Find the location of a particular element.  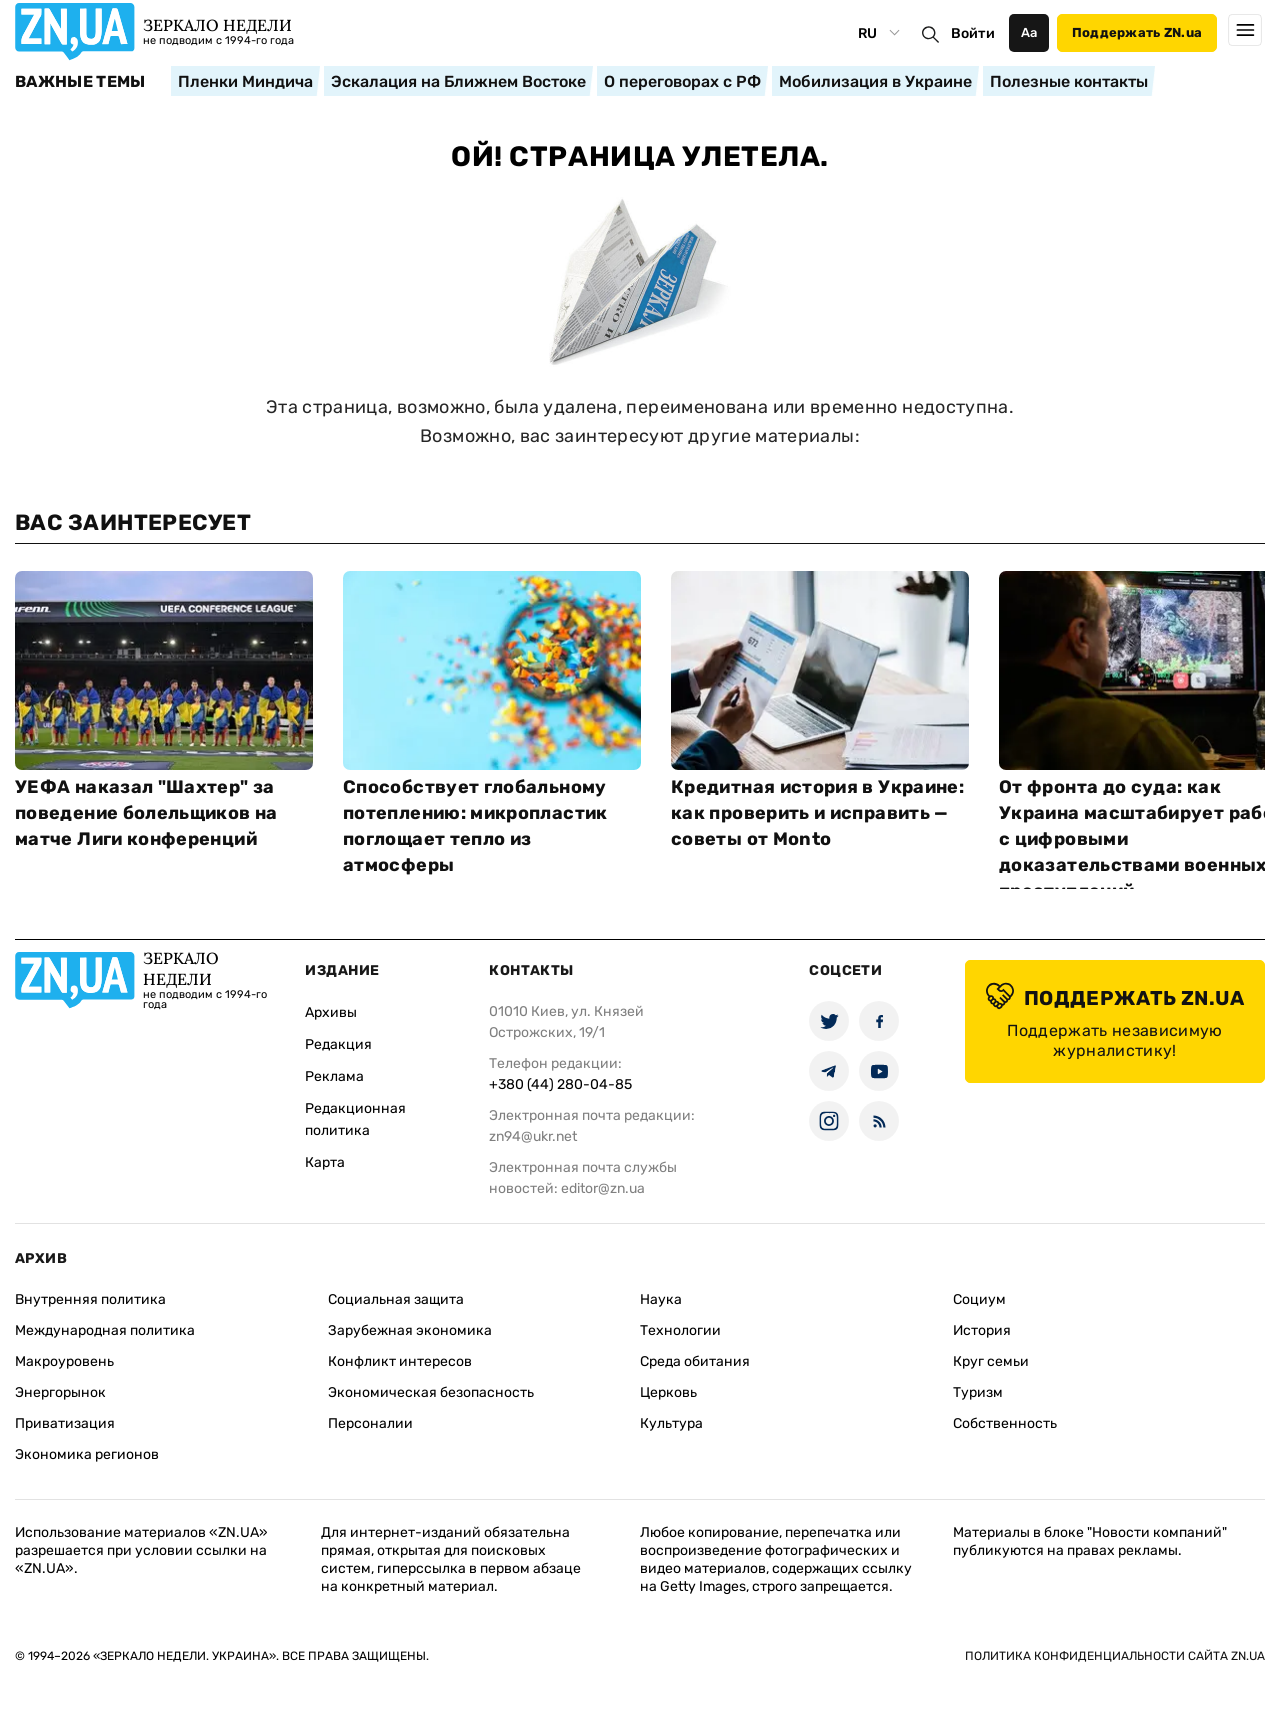

Культура is located at coordinates (671, 1423).